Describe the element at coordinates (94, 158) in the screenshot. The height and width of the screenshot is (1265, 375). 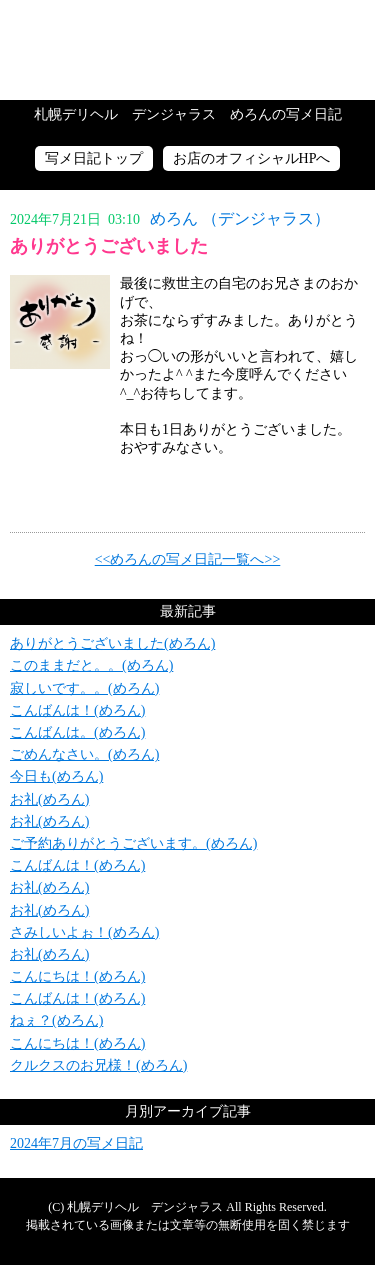
I see `写メ日記トップ` at that location.